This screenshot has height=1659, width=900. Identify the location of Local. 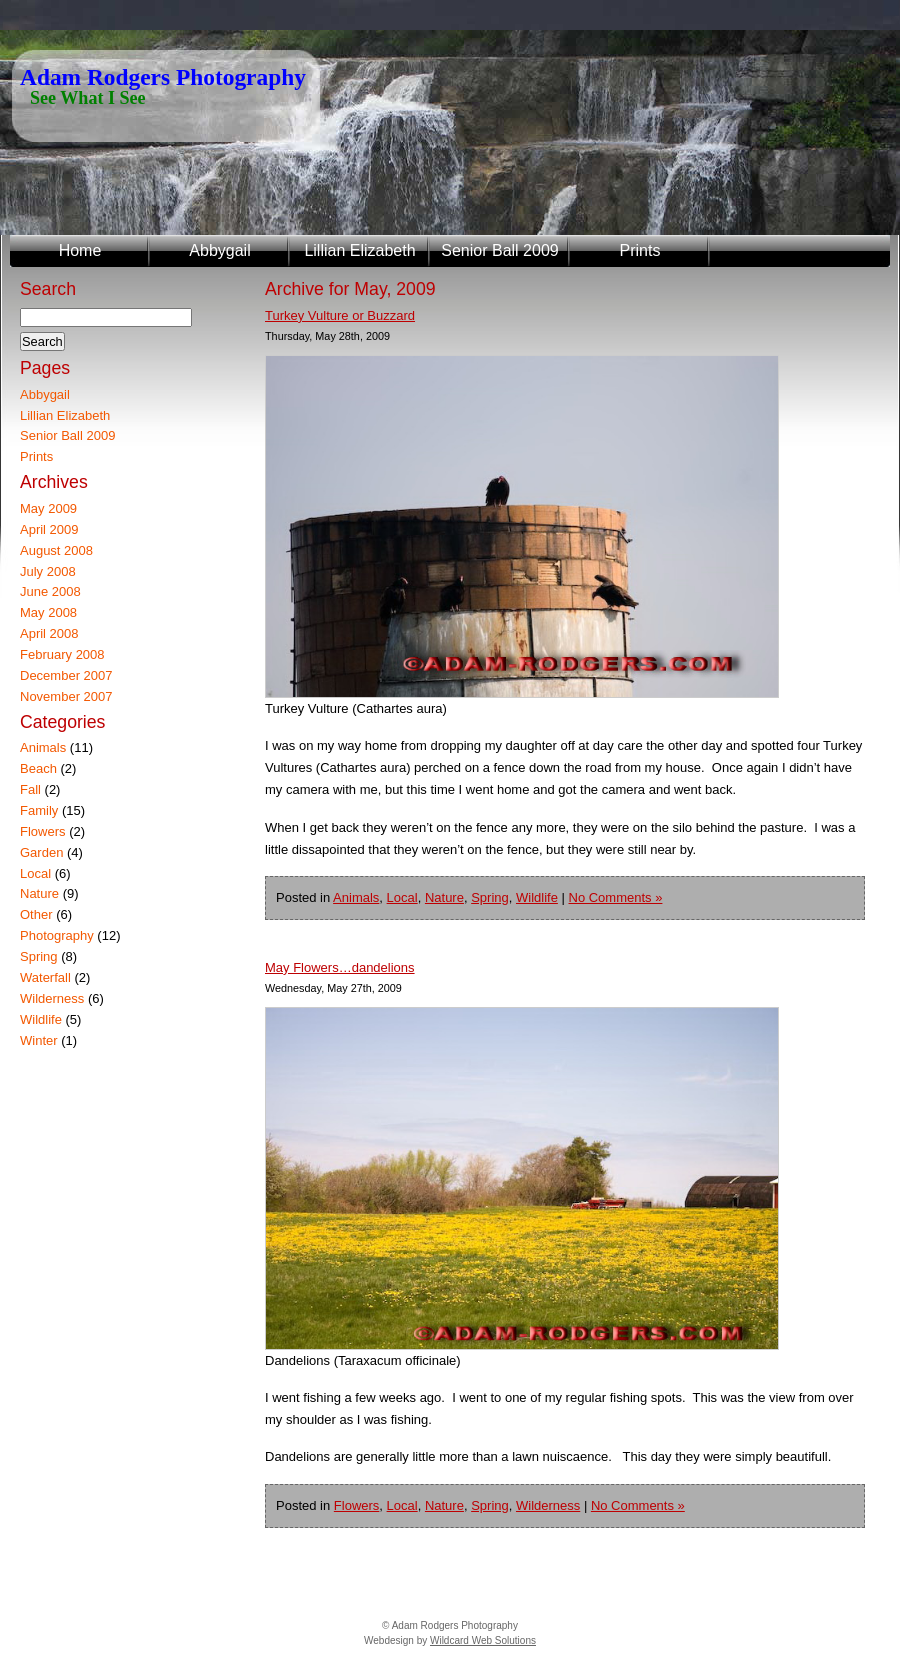
(402, 897).